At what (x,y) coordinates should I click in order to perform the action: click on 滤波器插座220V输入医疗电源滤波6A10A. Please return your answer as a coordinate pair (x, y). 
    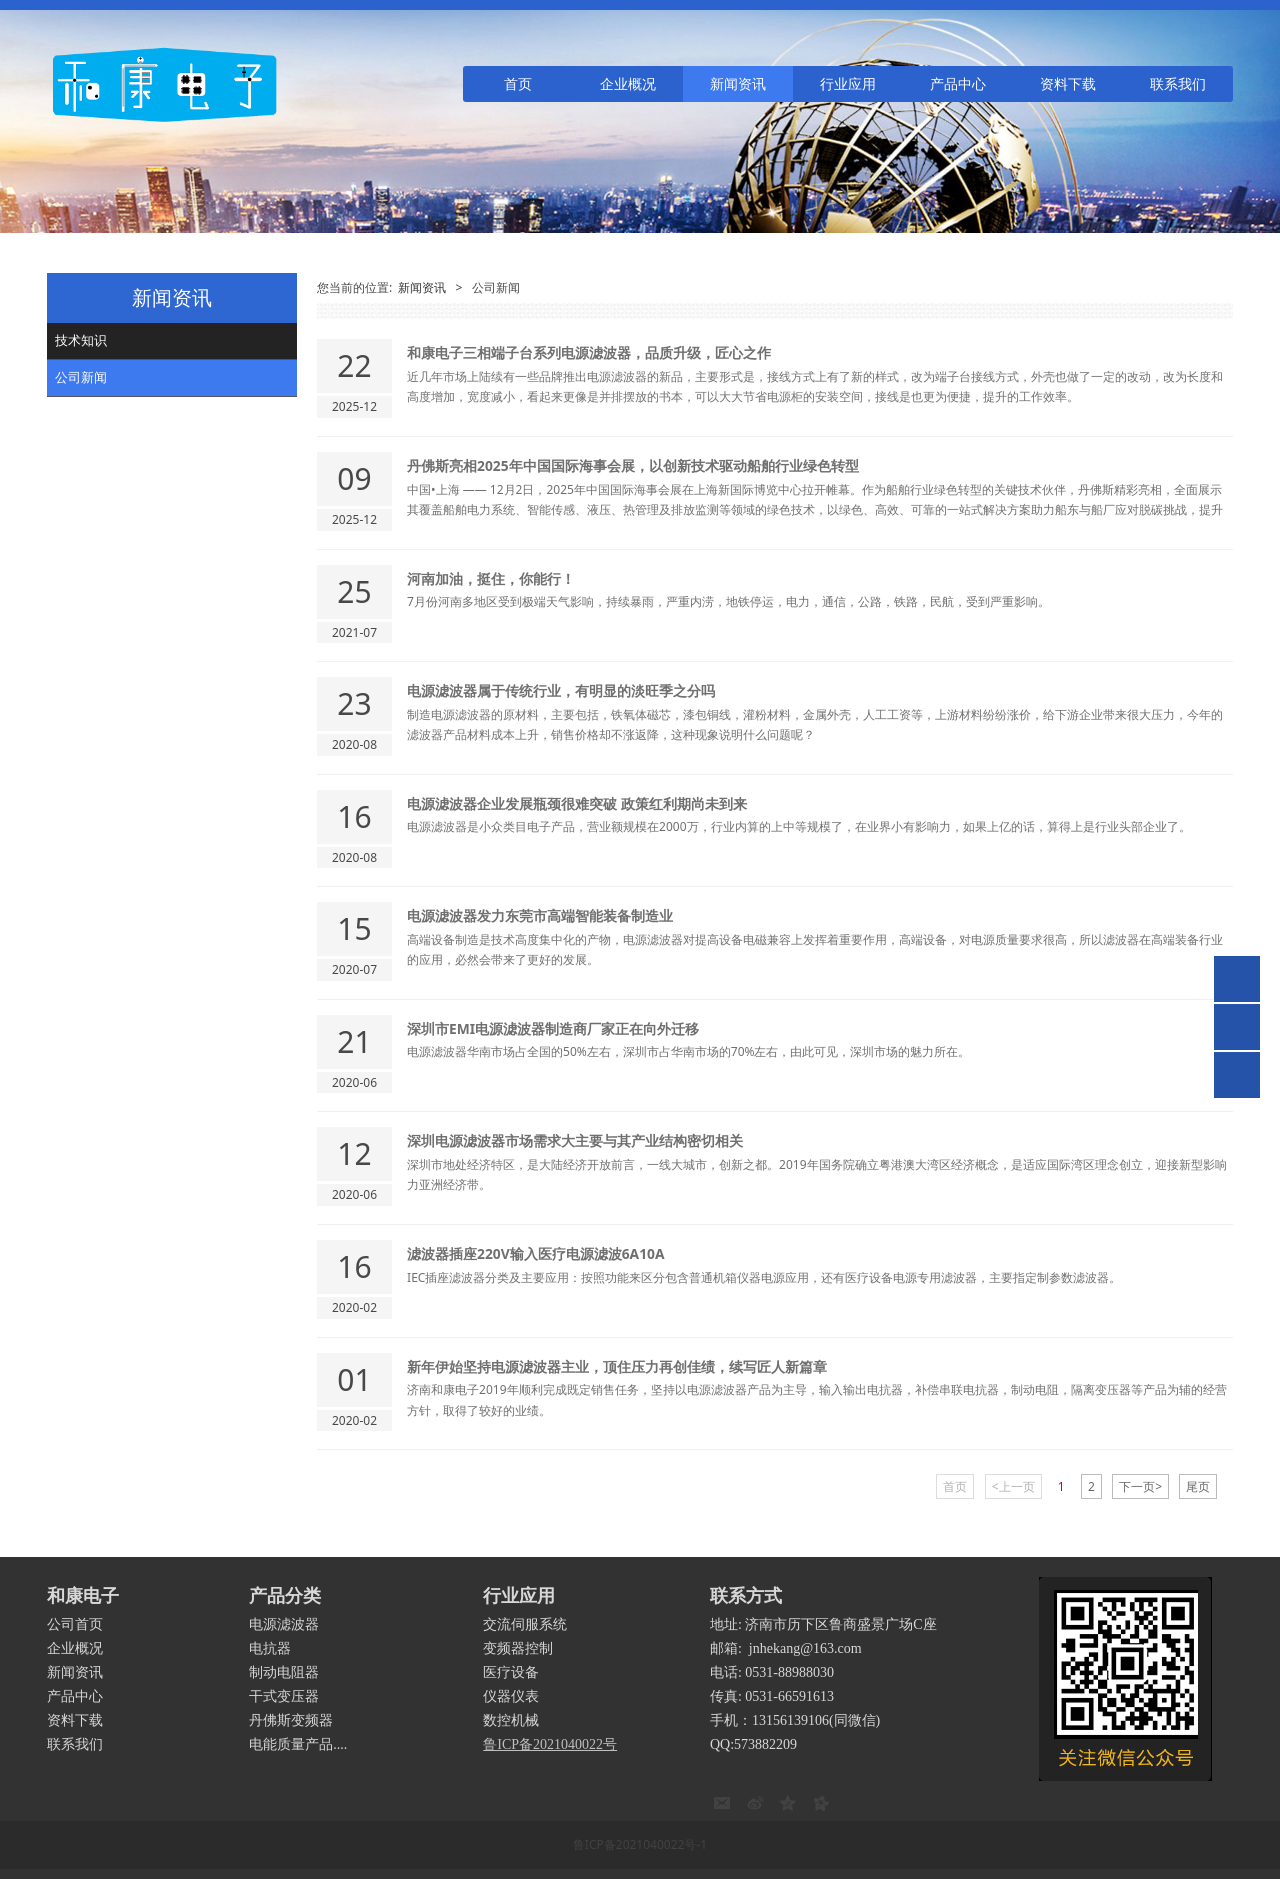
    Looking at the image, I should click on (535, 1253).